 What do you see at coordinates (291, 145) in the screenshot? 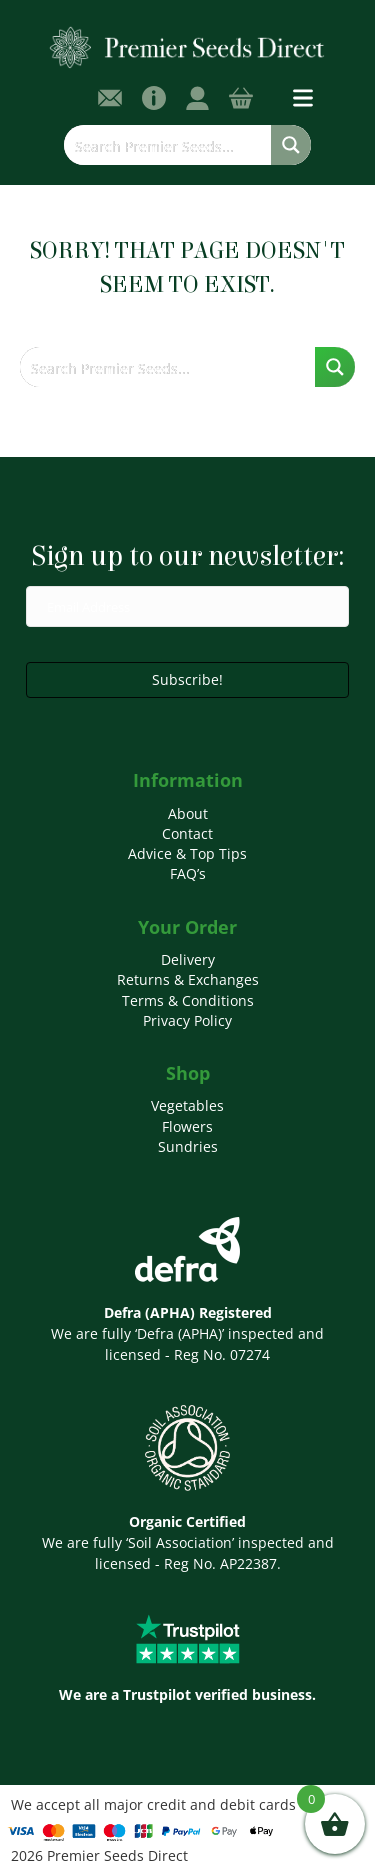
I see `[Search magnifier button]` at bounding box center [291, 145].